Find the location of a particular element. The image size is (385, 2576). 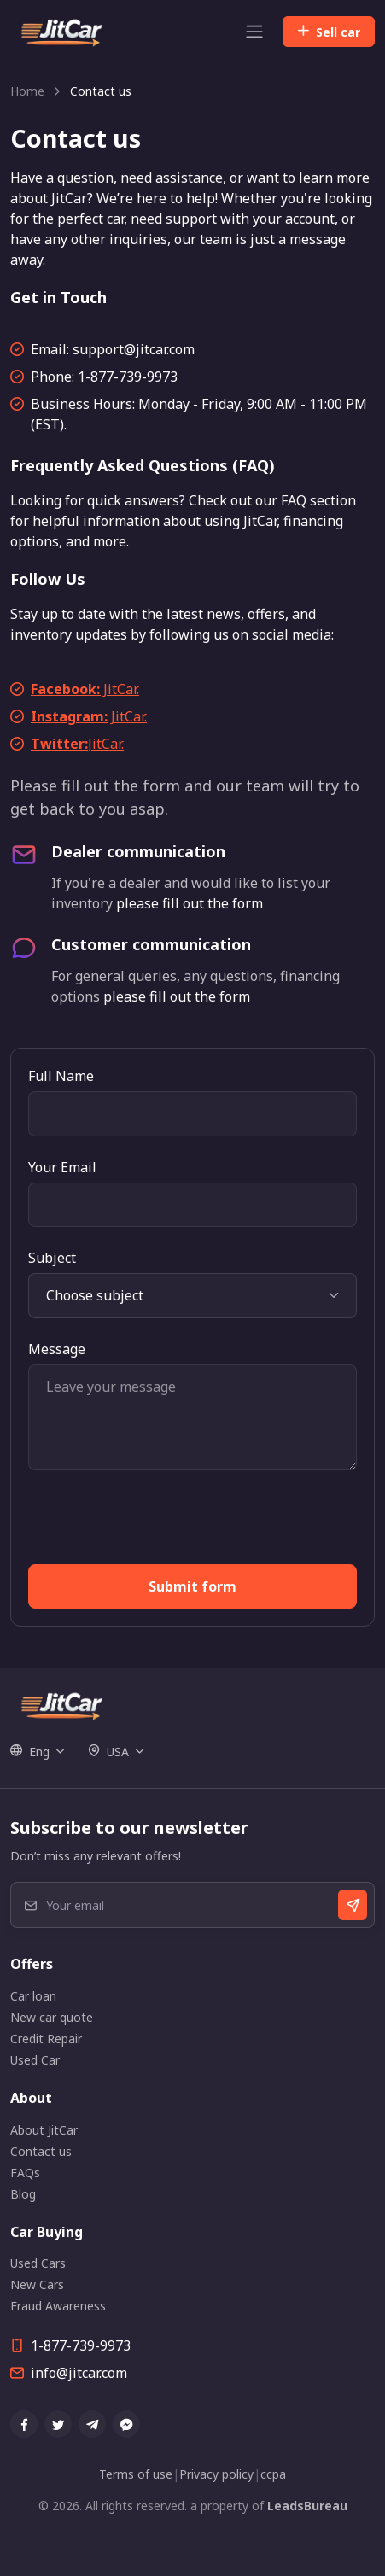

Blog is located at coordinates (23, 2194).